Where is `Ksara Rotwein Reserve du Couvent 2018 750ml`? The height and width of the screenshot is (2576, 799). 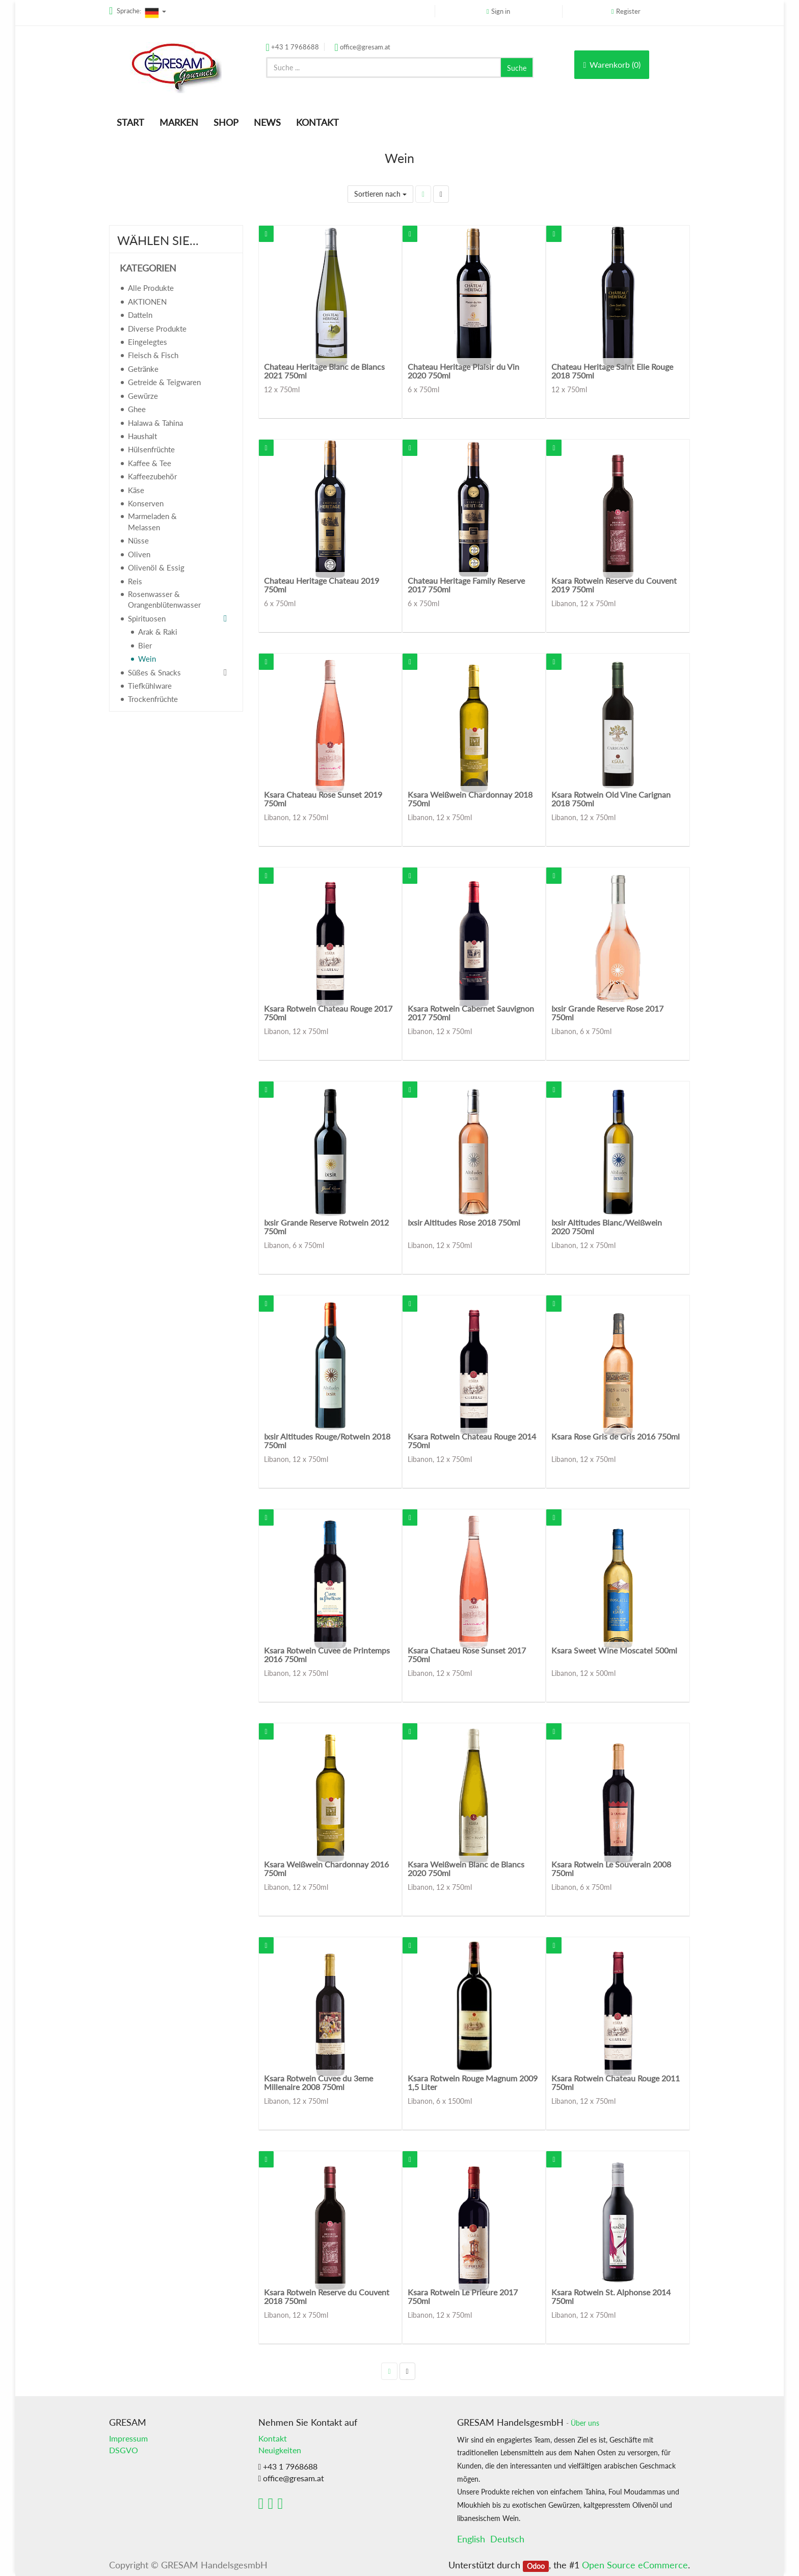
Ksara Rotwein Reserve du Couvent 2018 750ml is located at coordinates (326, 2296).